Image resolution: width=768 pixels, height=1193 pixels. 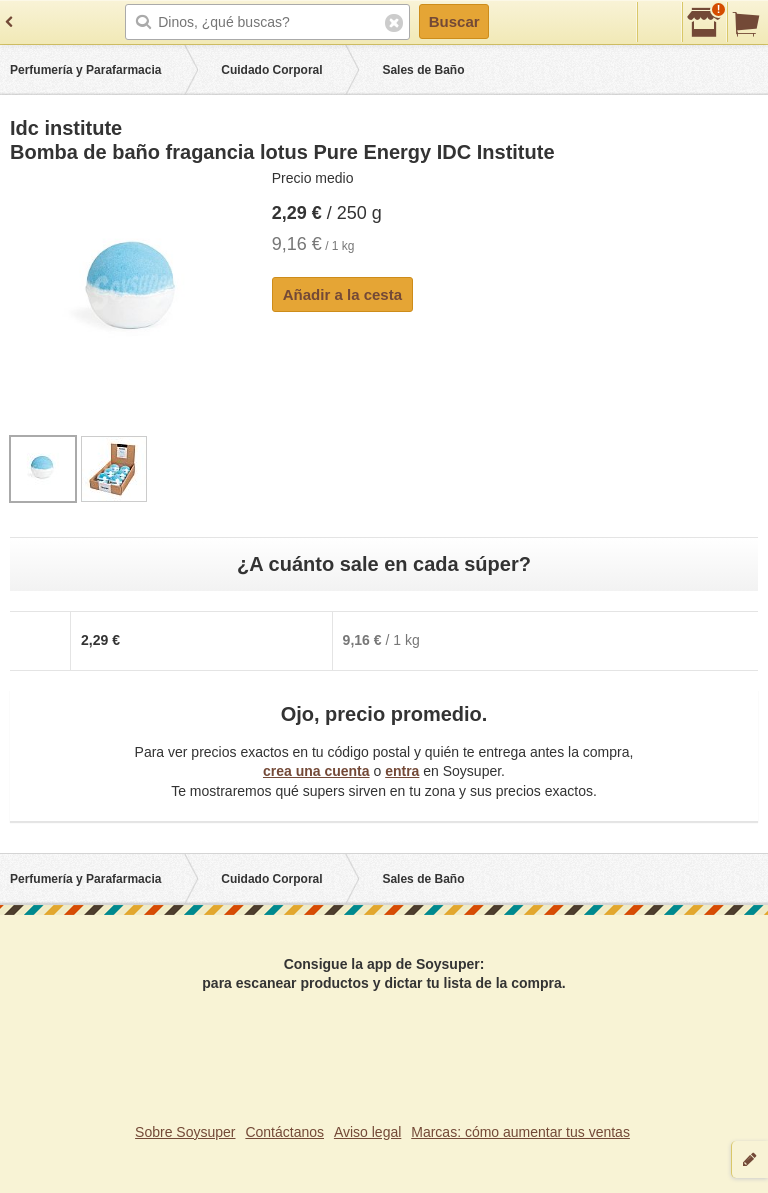 What do you see at coordinates (367, 1132) in the screenshot?
I see `Aviso legal` at bounding box center [367, 1132].